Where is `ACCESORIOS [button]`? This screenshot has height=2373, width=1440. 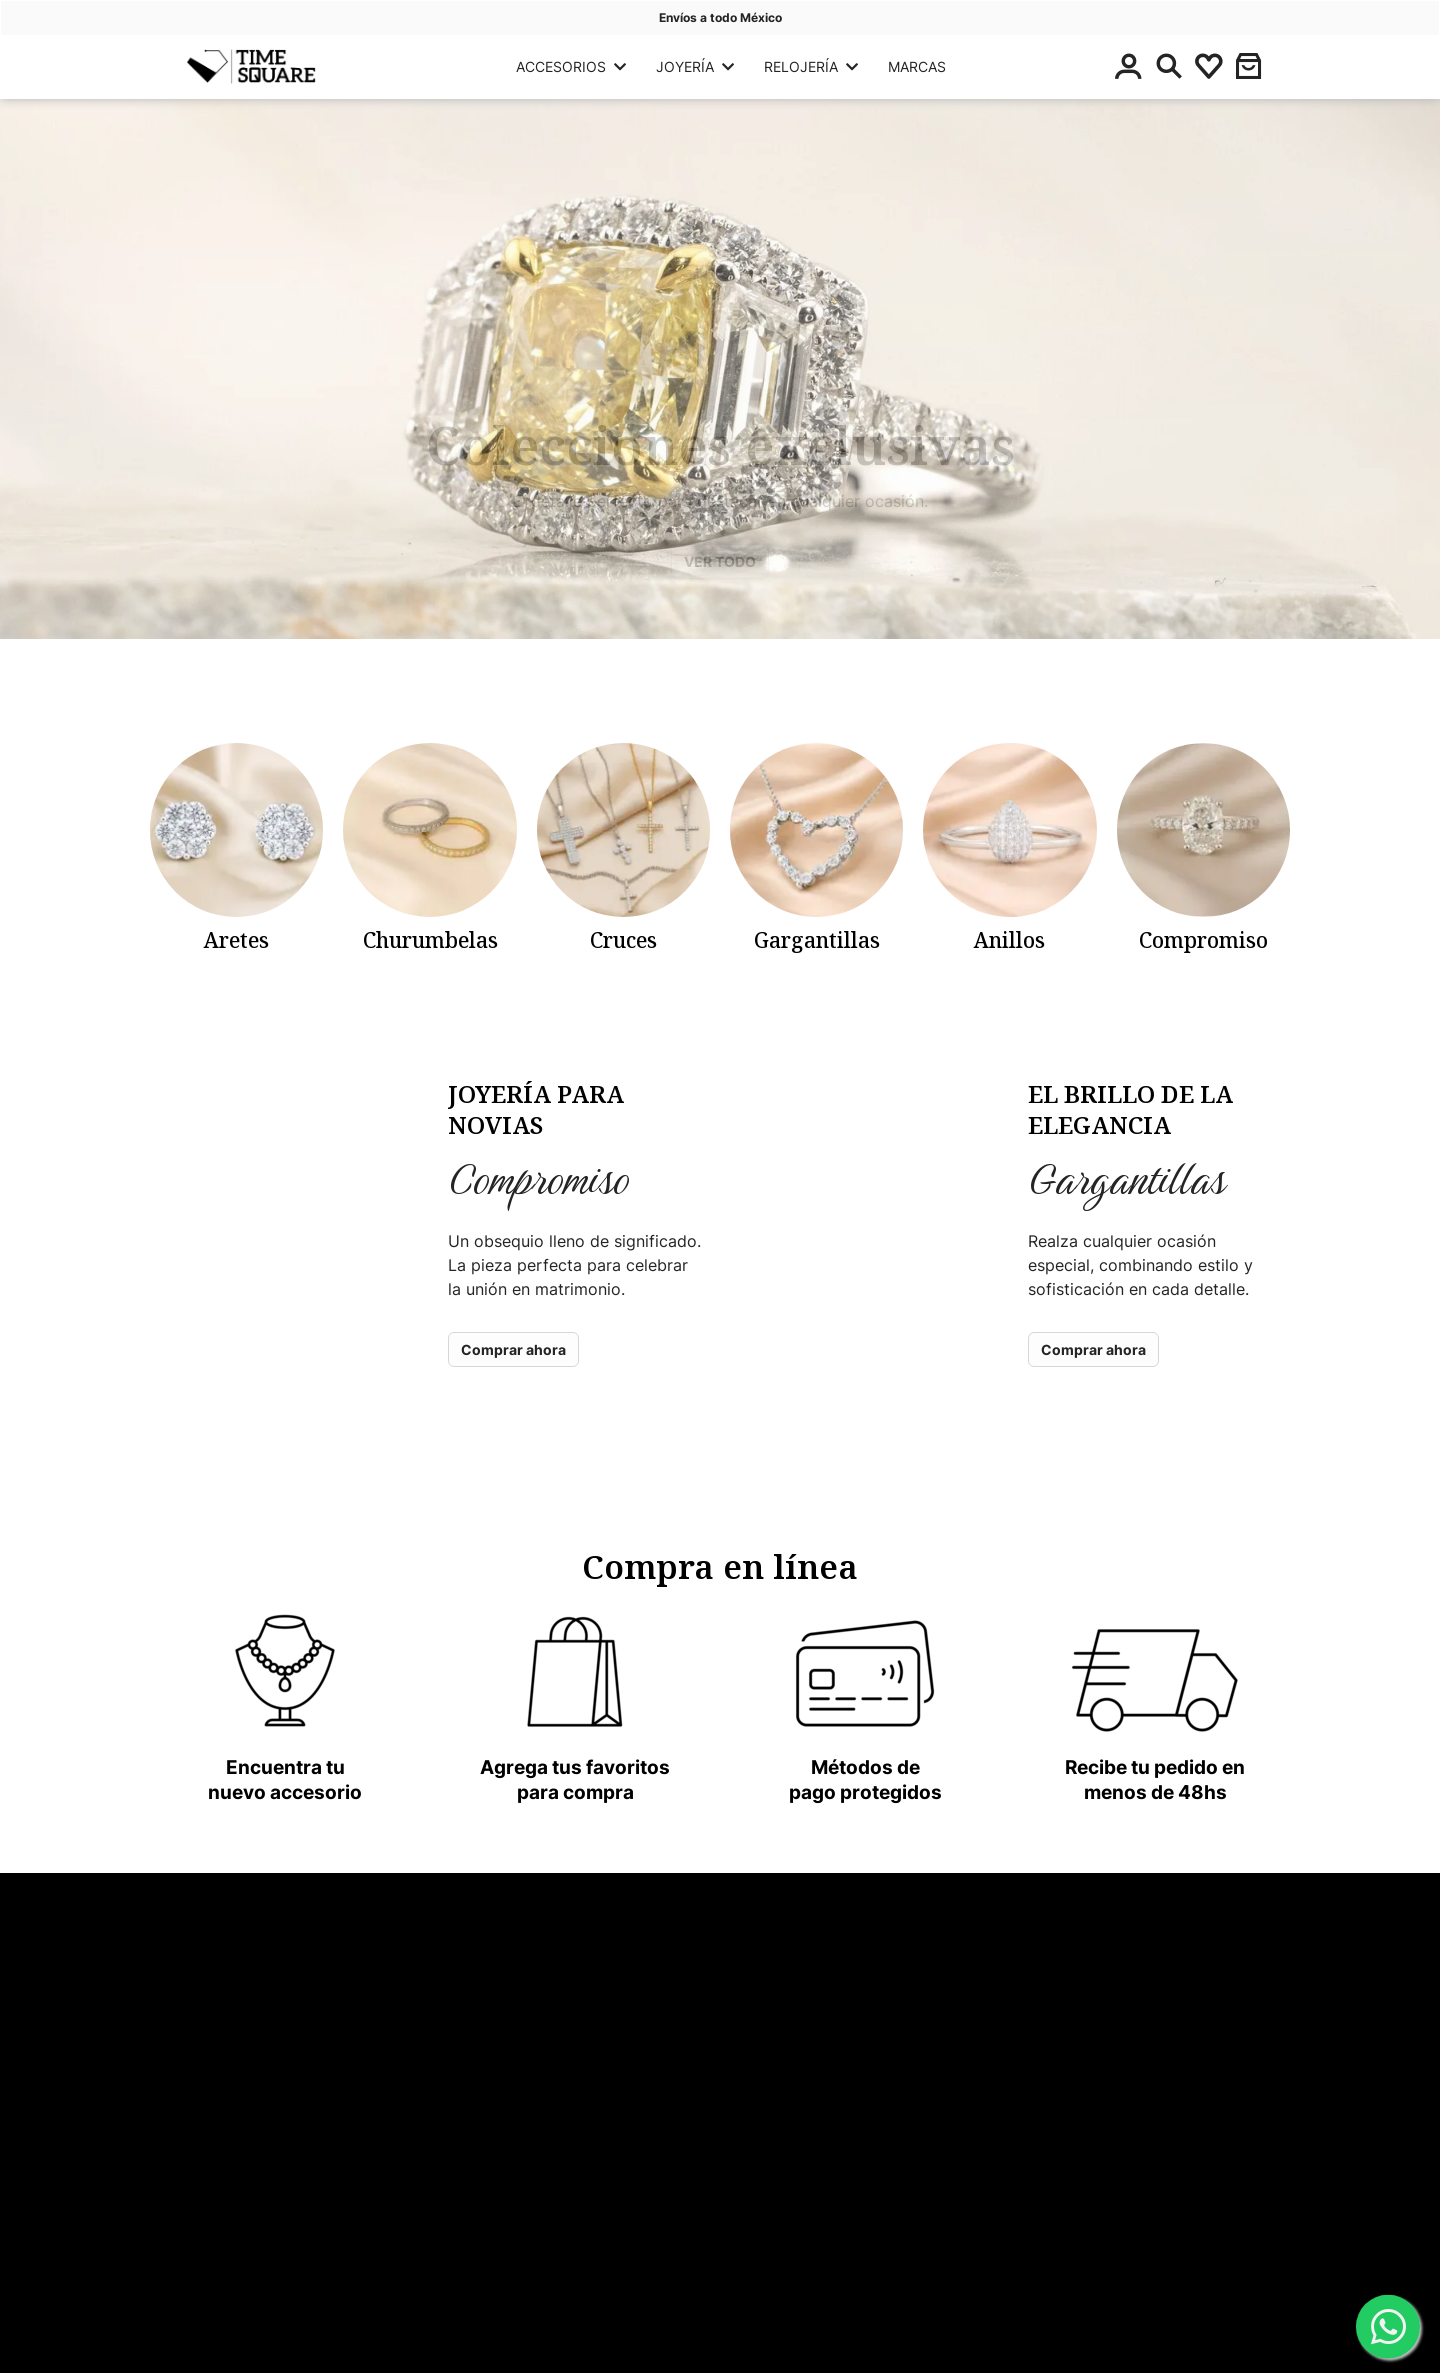
ACCESORIOS [button] is located at coordinates (571, 66).